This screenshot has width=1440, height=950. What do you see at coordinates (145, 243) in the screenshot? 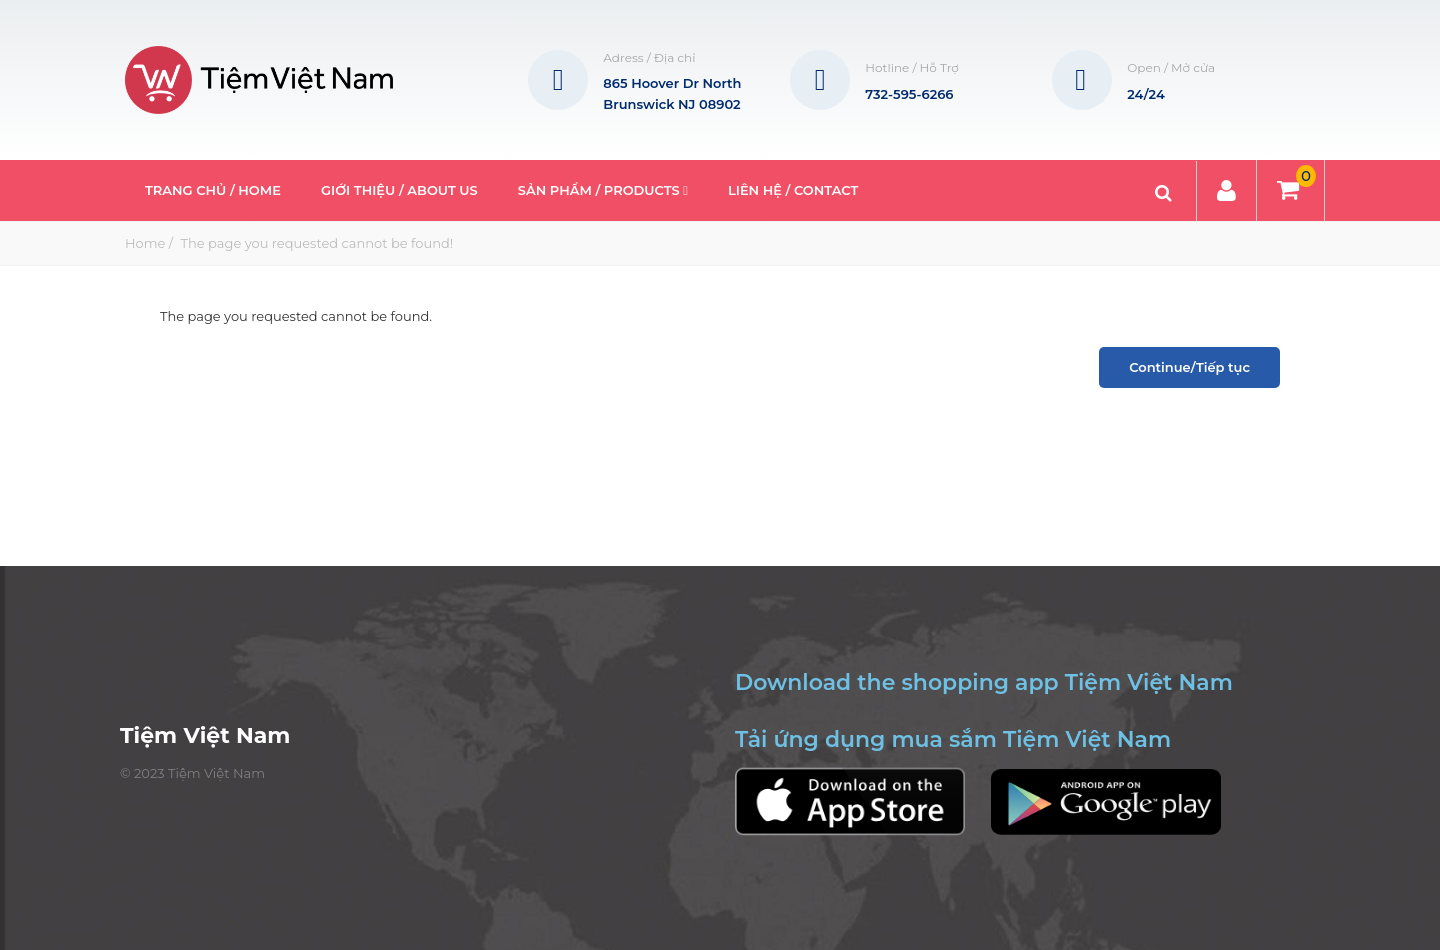
I see `Home` at bounding box center [145, 243].